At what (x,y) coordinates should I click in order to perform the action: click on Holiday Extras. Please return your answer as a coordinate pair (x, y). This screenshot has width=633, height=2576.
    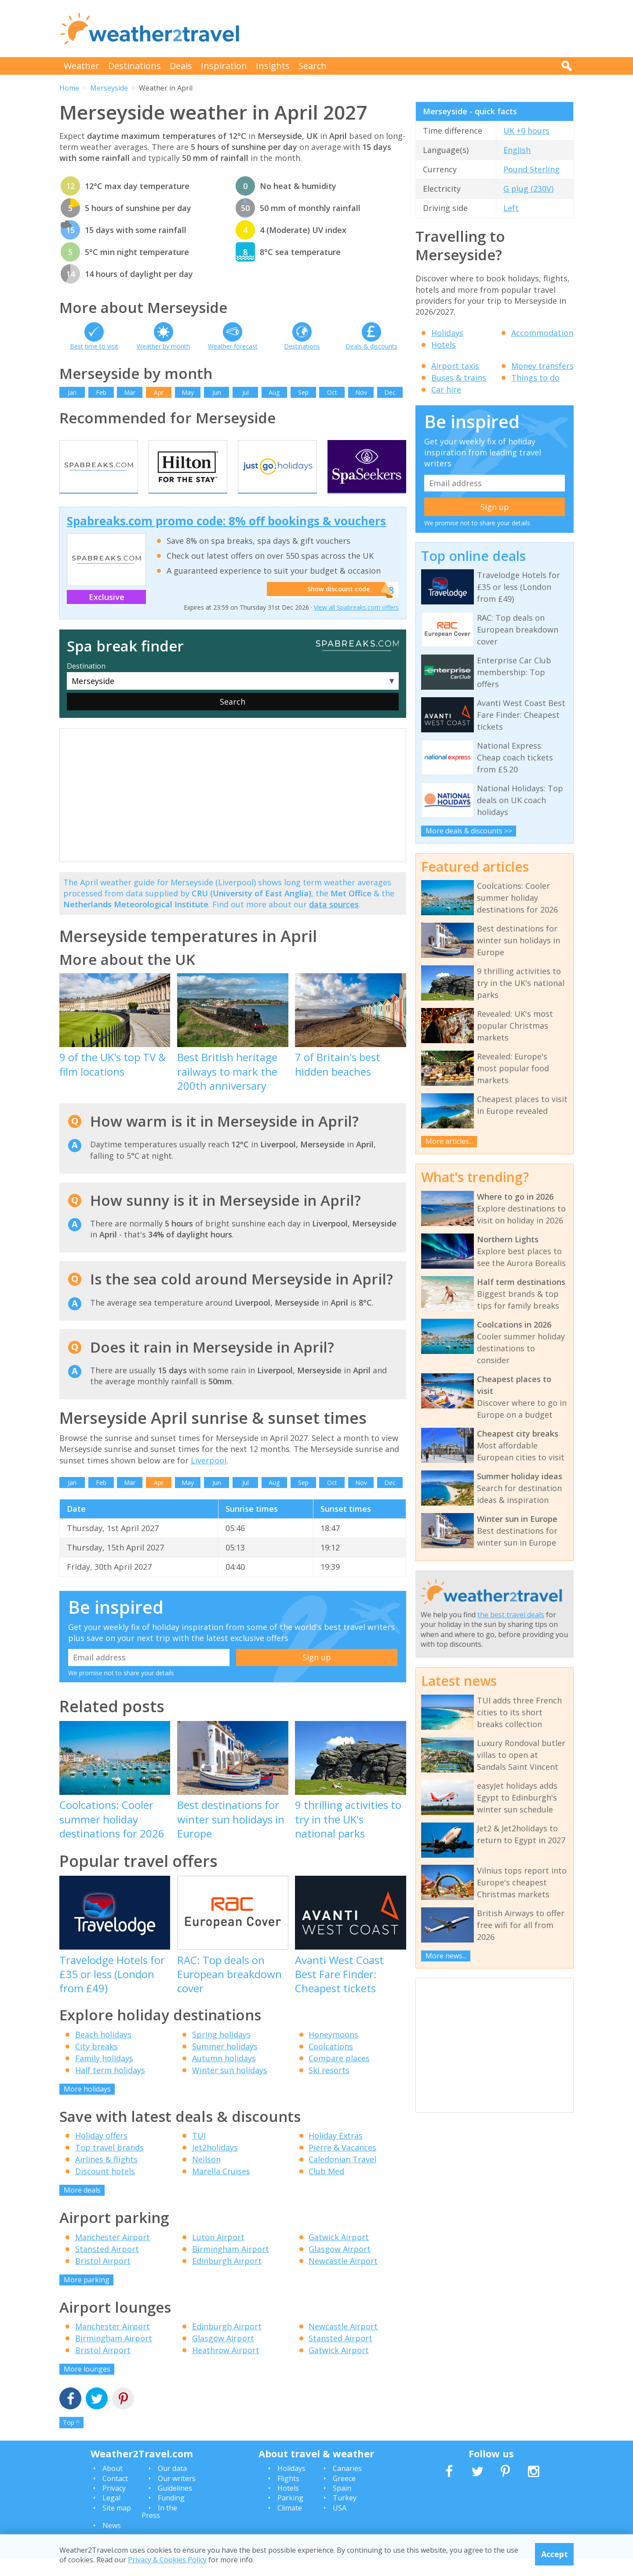
    Looking at the image, I should click on (336, 2152).